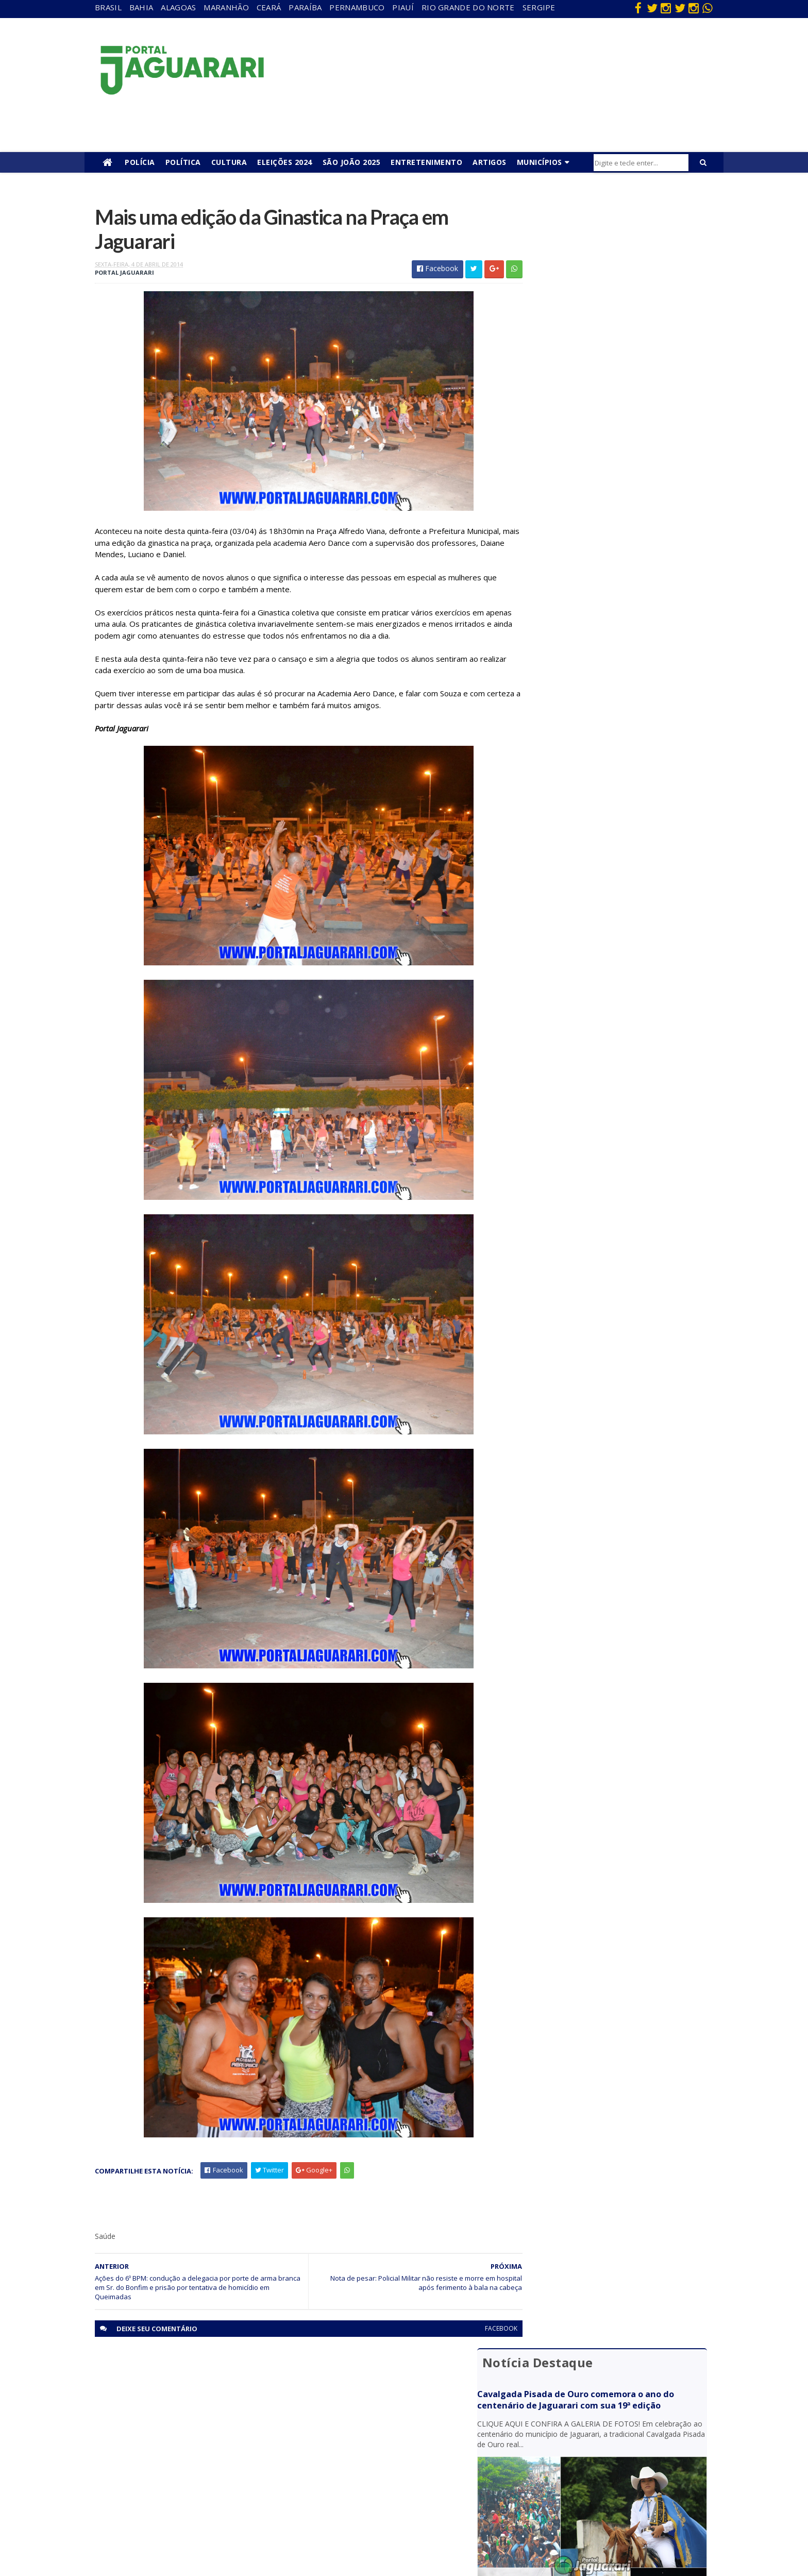 The width and height of the screenshot is (808, 2576). Describe the element at coordinates (403, 7) in the screenshot. I see `Piauí` at that location.